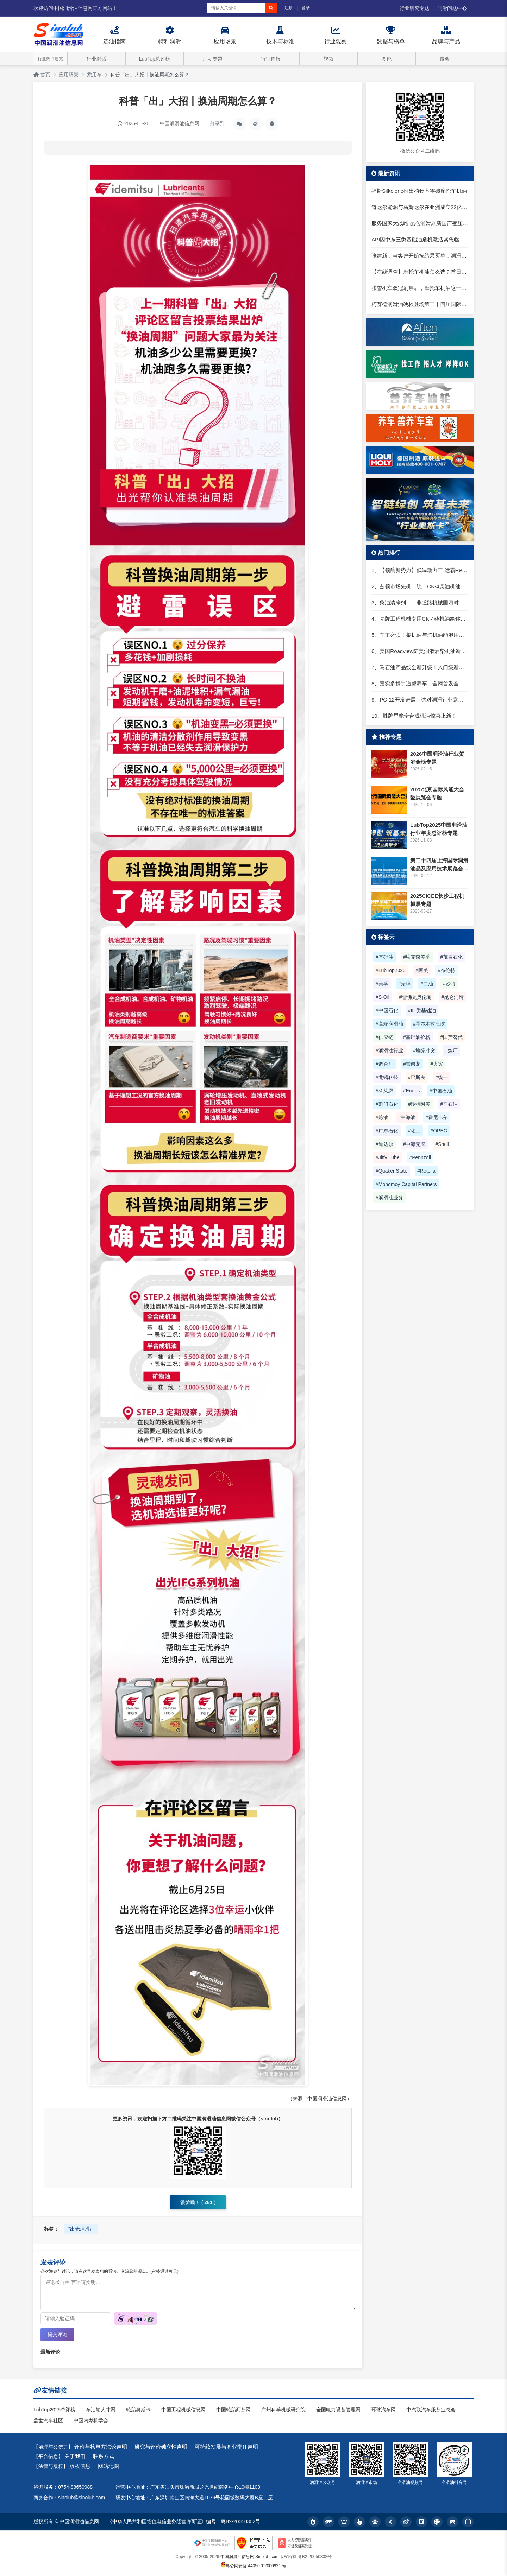 This screenshot has height=2576, width=507. Describe the element at coordinates (384, 1064) in the screenshot. I see `#调合厂` at that location.